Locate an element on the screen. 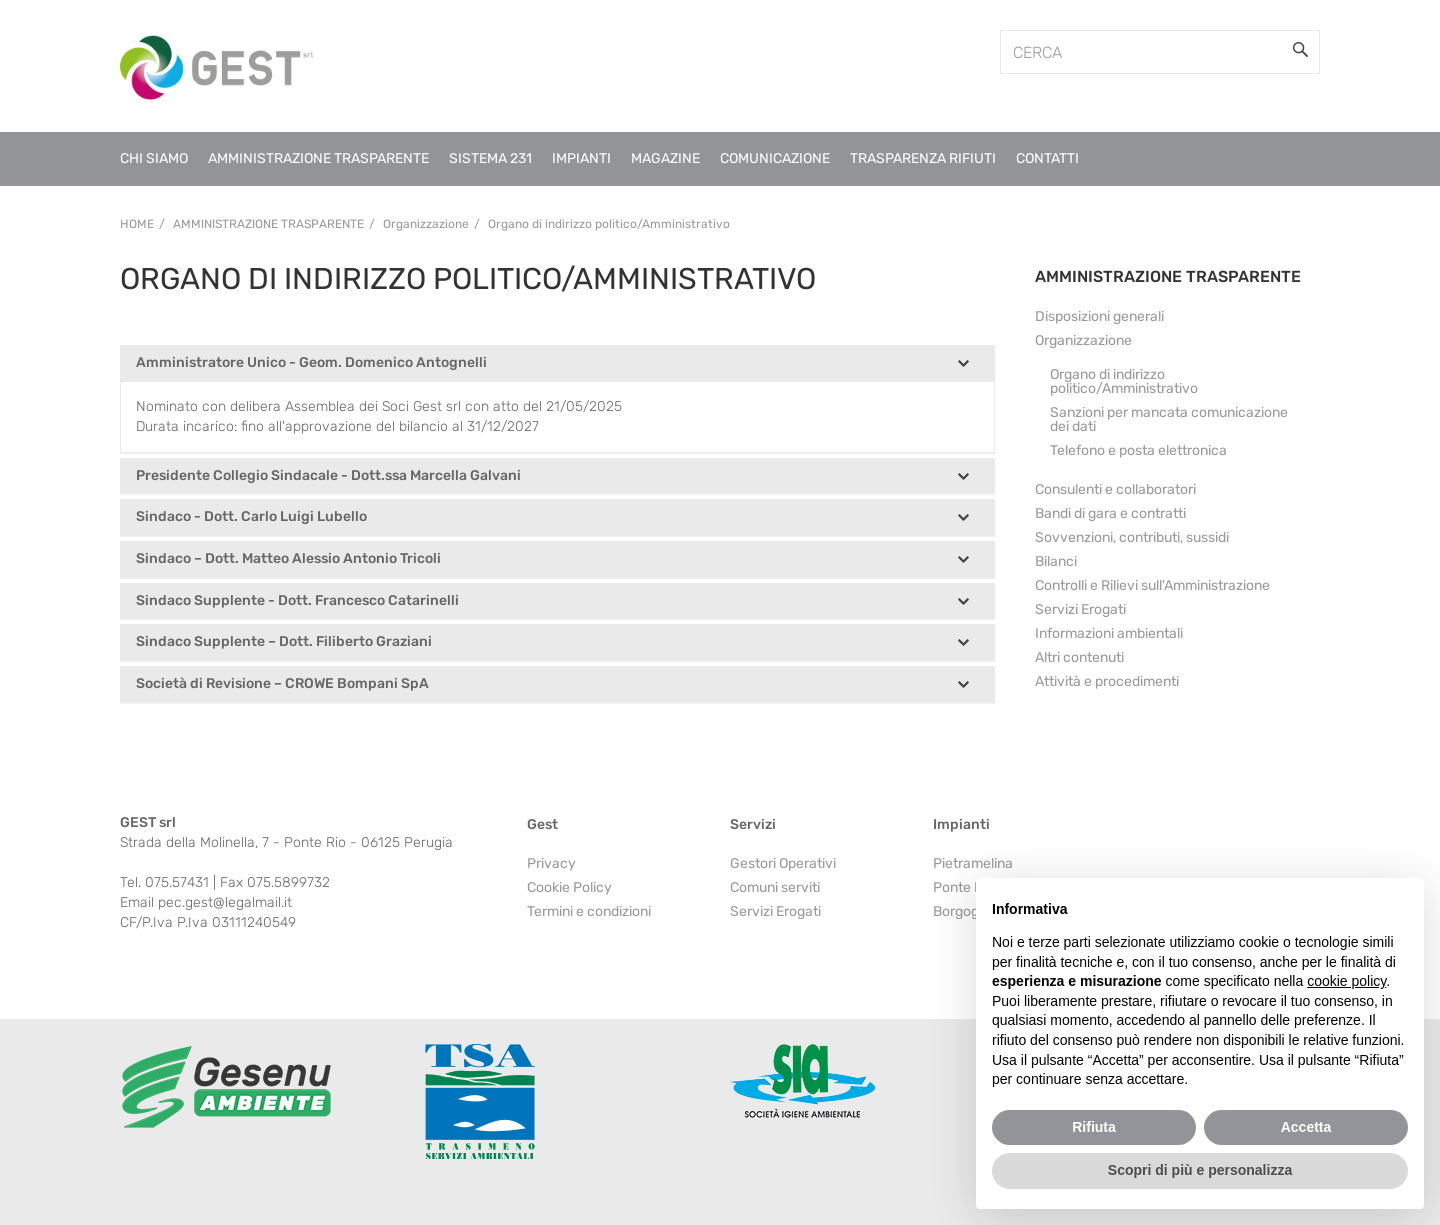 The image size is (1440, 1225). Sindaco – Dott. Matteo Alessio Antonio Tricoli is located at coordinates (288, 559).